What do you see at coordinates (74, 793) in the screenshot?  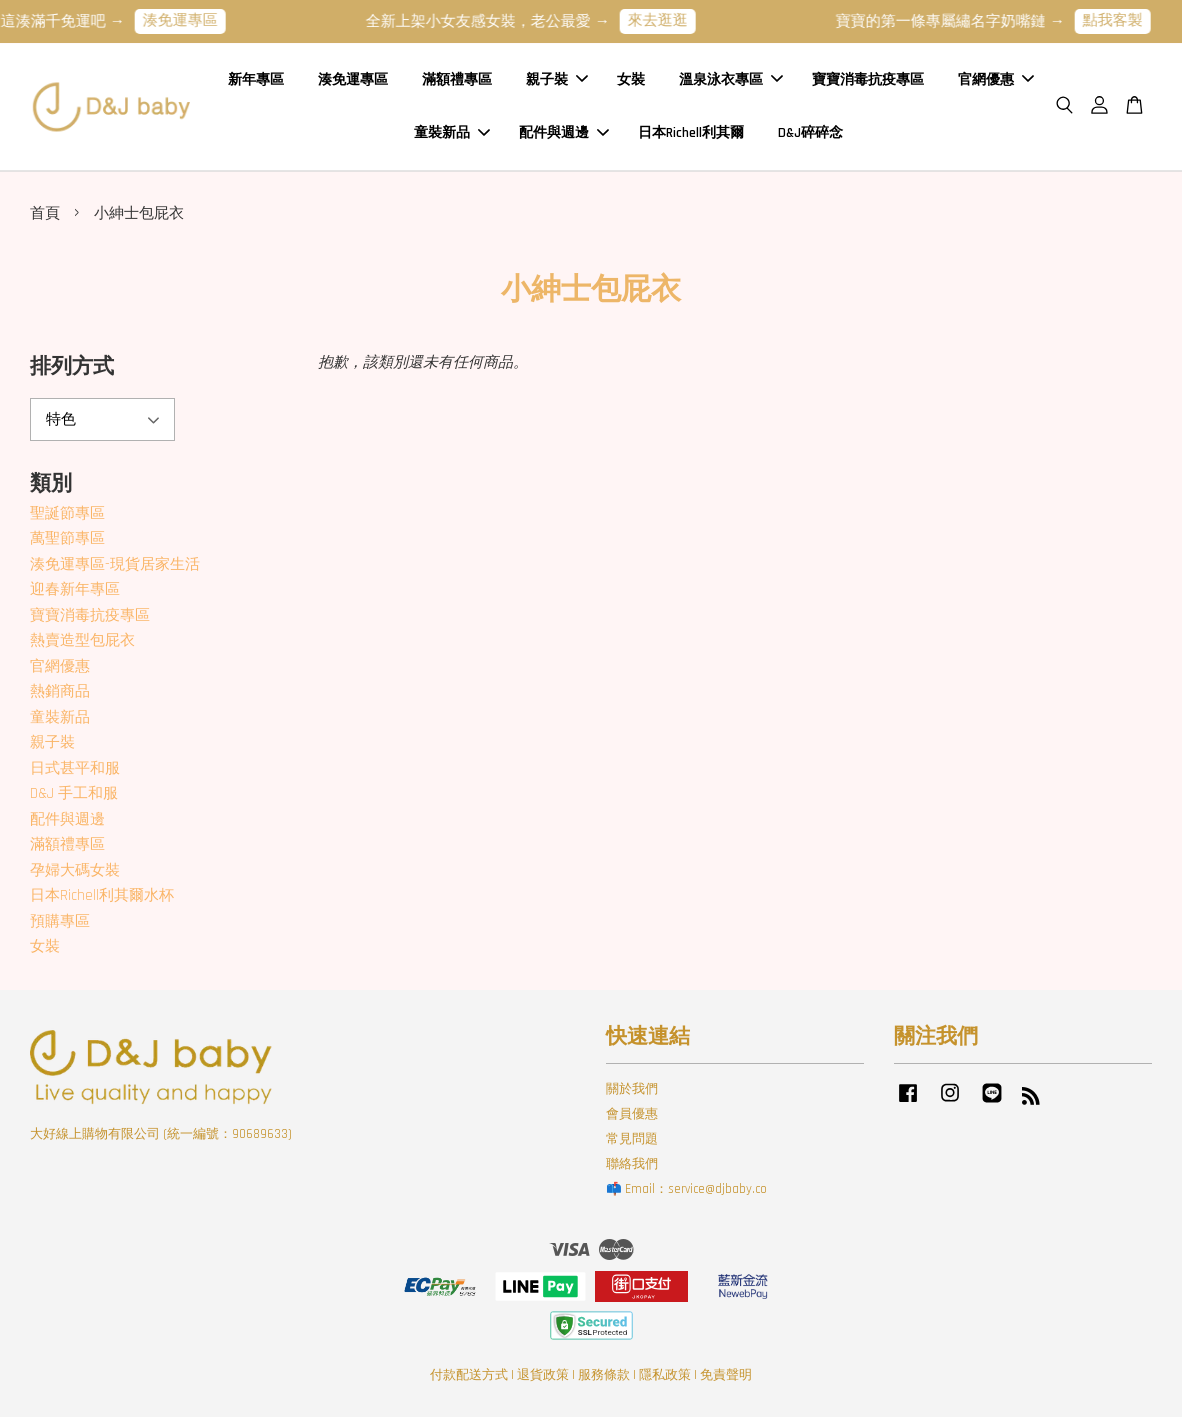 I see `D&J 手工和服` at bounding box center [74, 793].